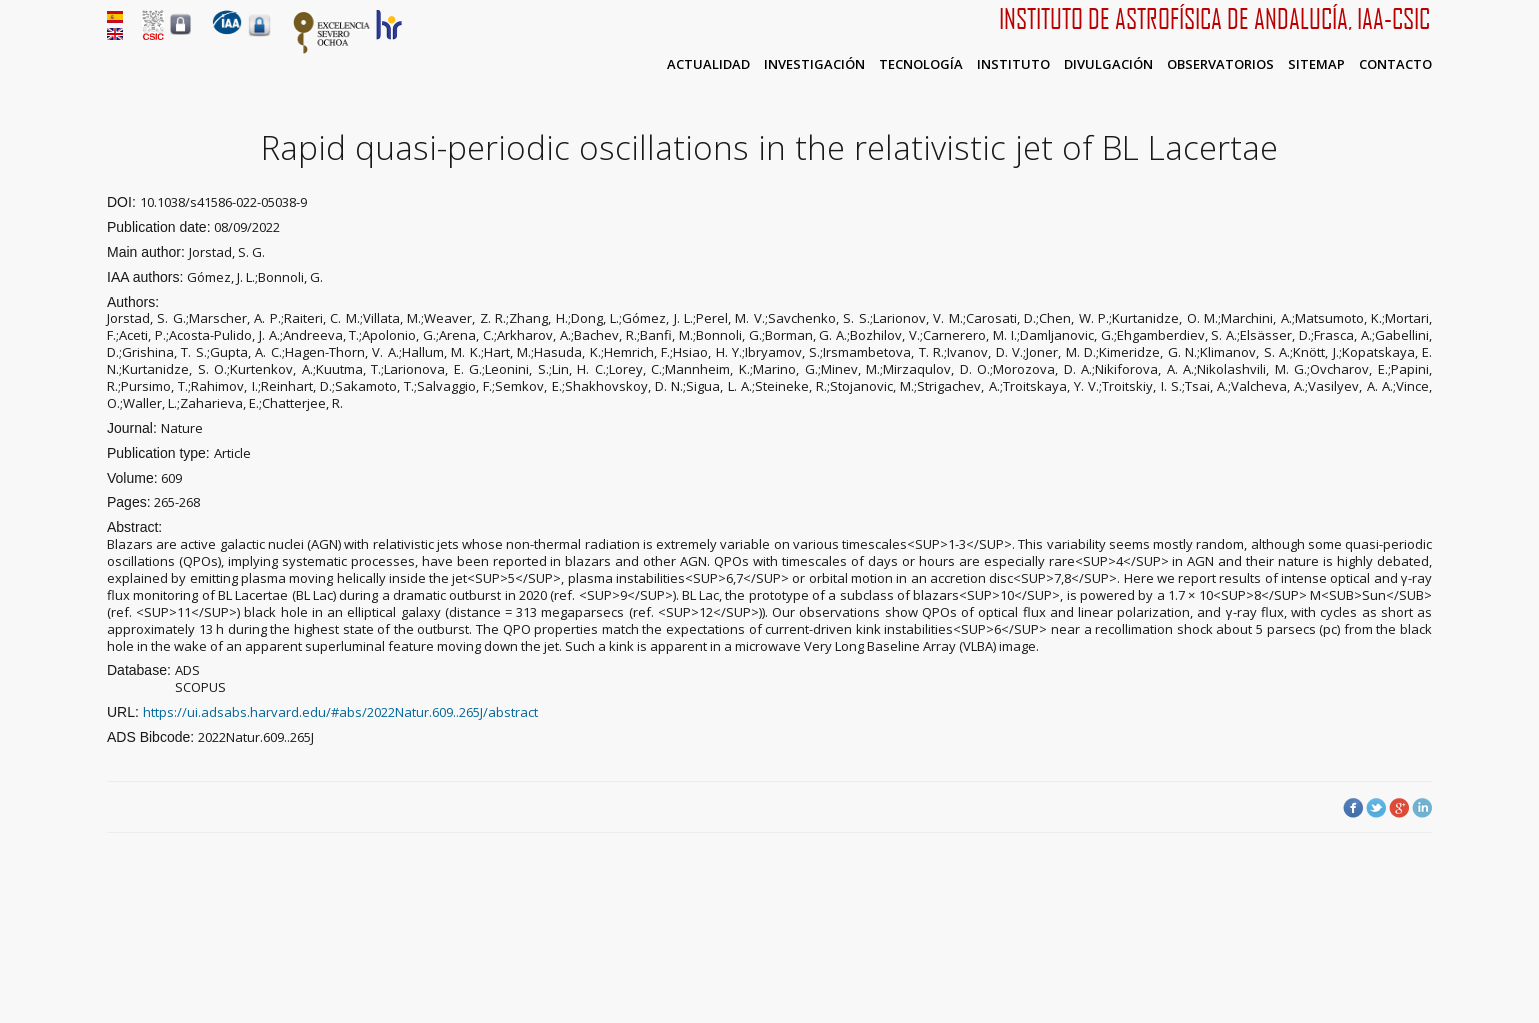  What do you see at coordinates (1399, 808) in the screenshot?
I see `Google Plus` at bounding box center [1399, 808].